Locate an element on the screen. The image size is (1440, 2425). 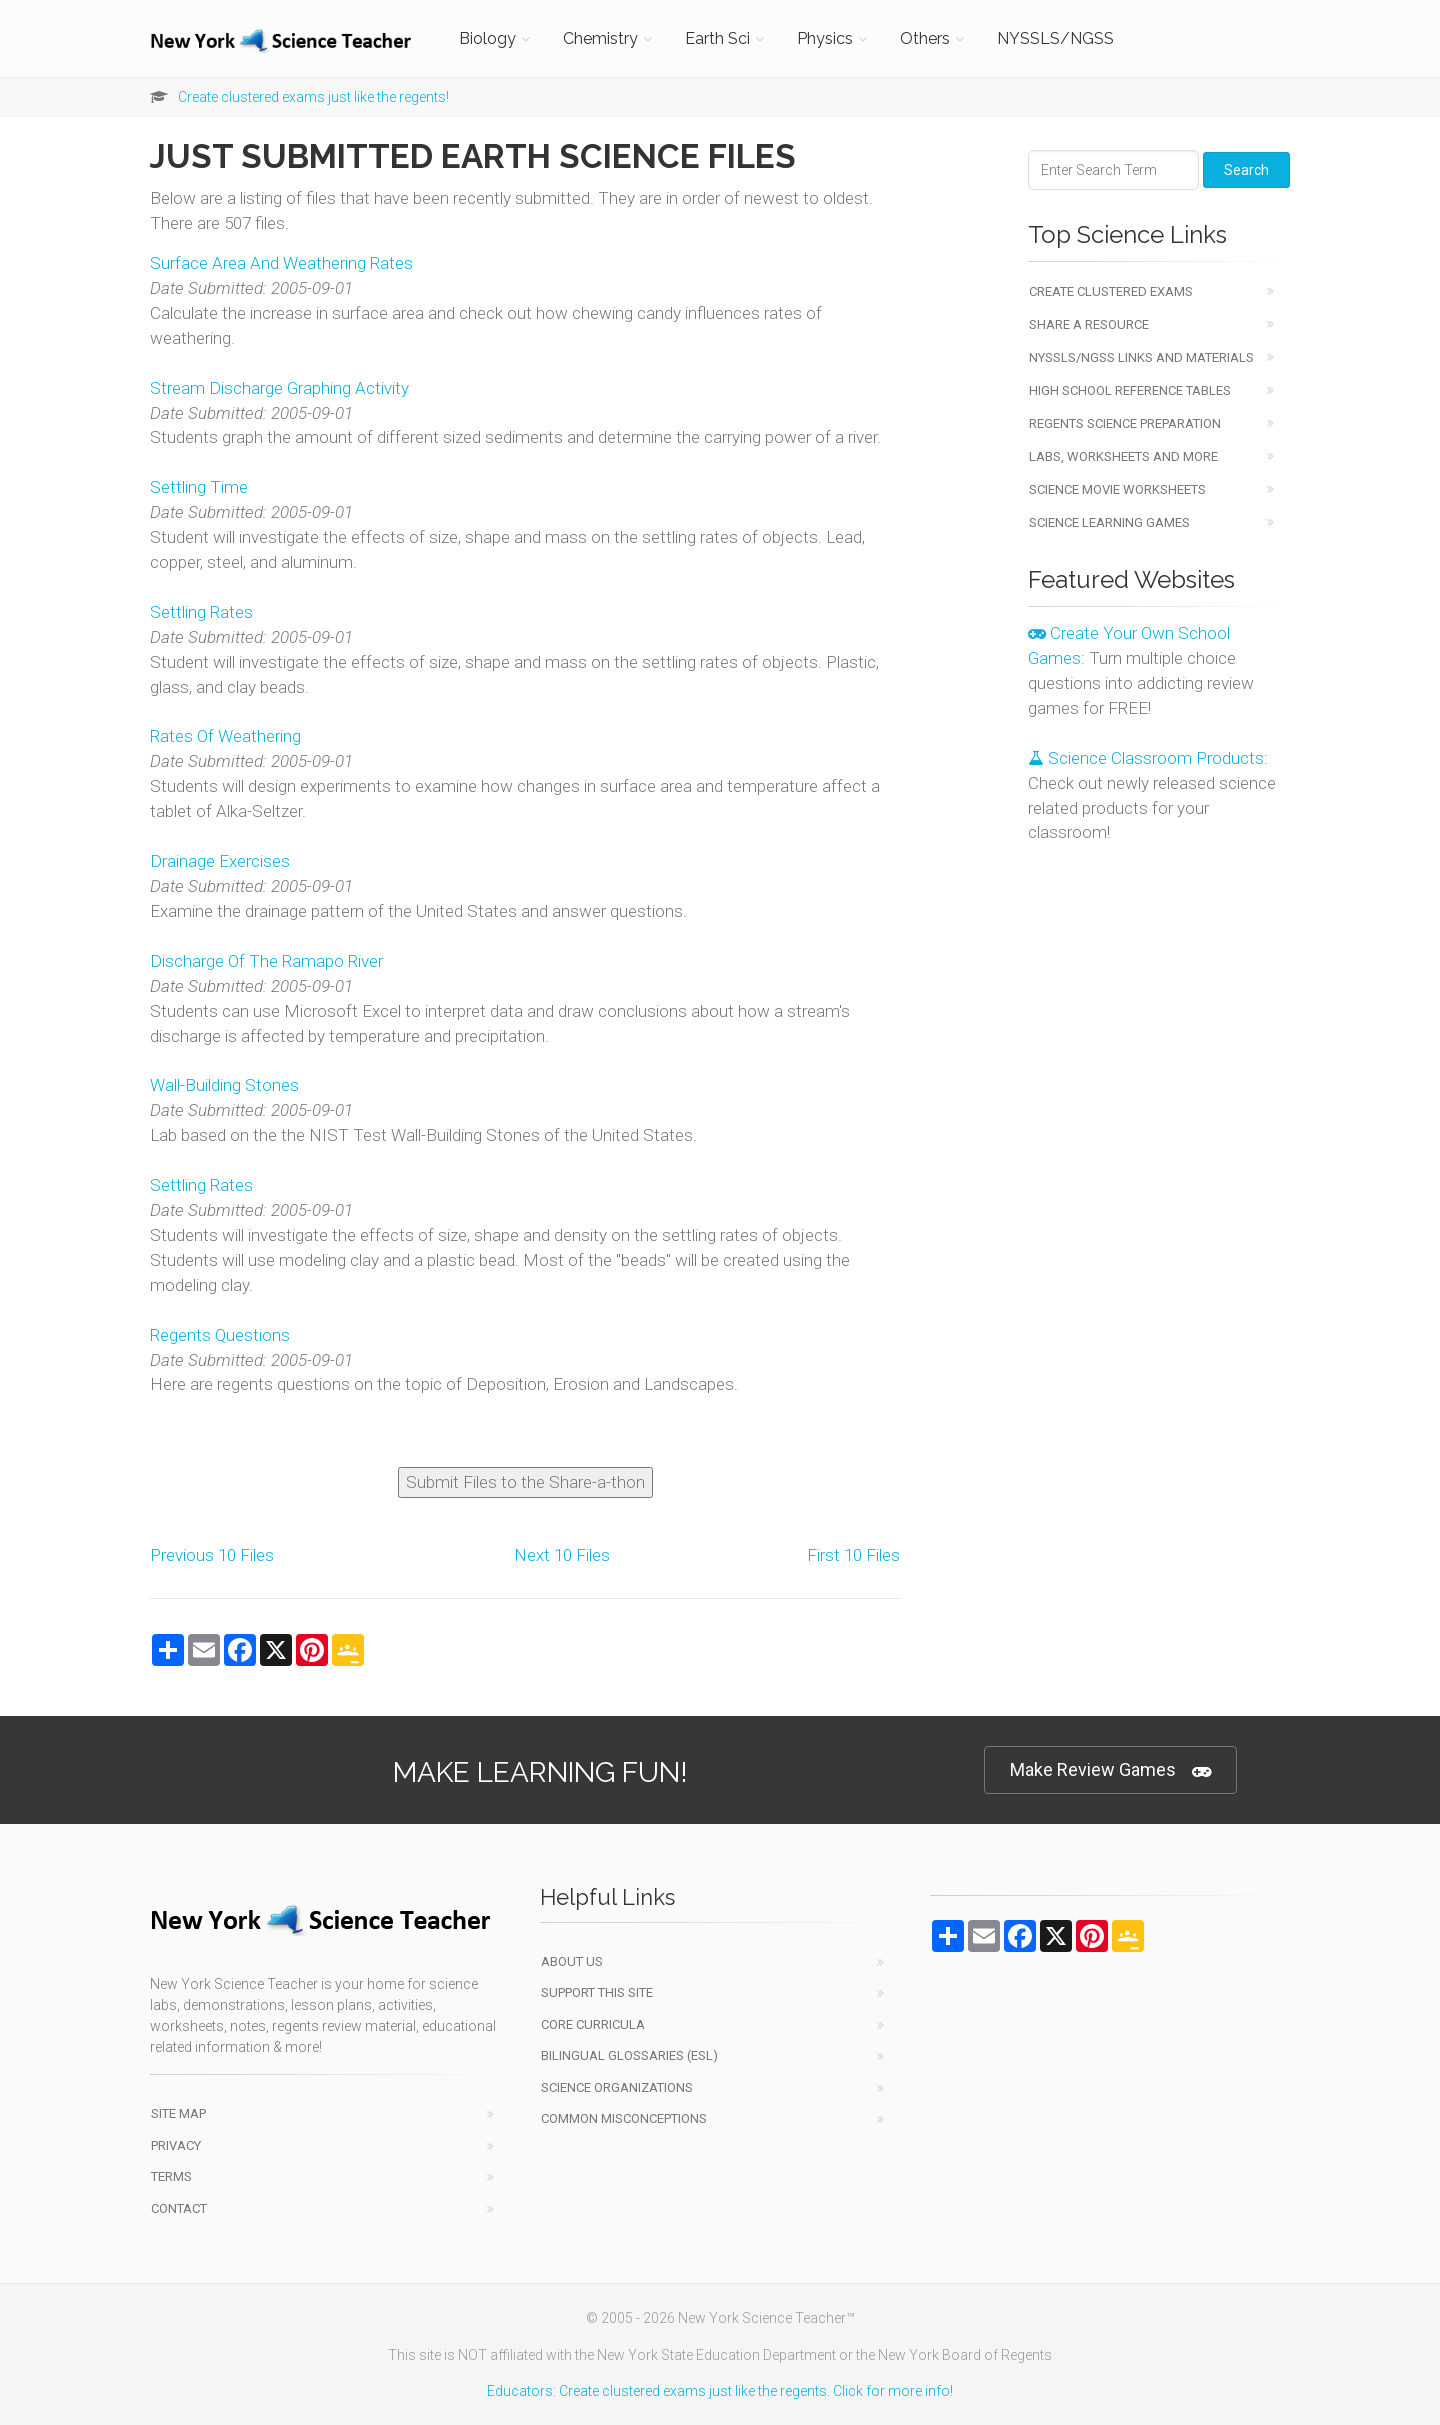
Regents Science Preparation is located at coordinates (1125, 423).